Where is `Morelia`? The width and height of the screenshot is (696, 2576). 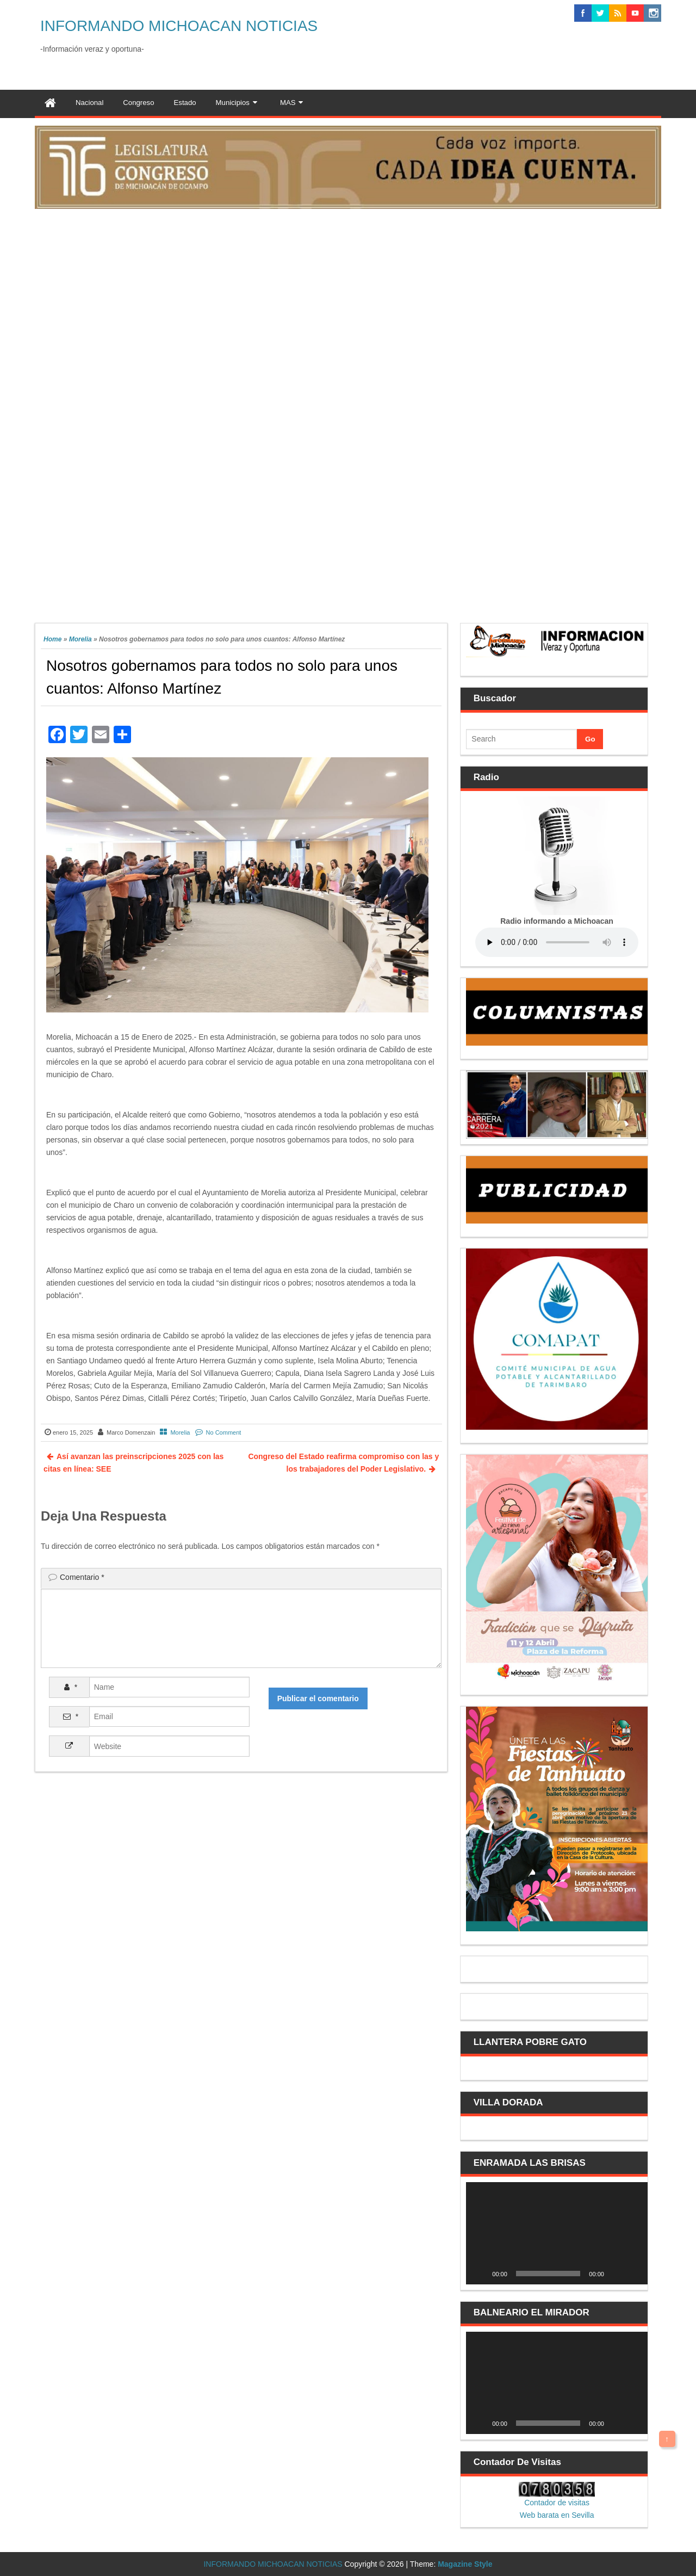 Morelia is located at coordinates (80, 639).